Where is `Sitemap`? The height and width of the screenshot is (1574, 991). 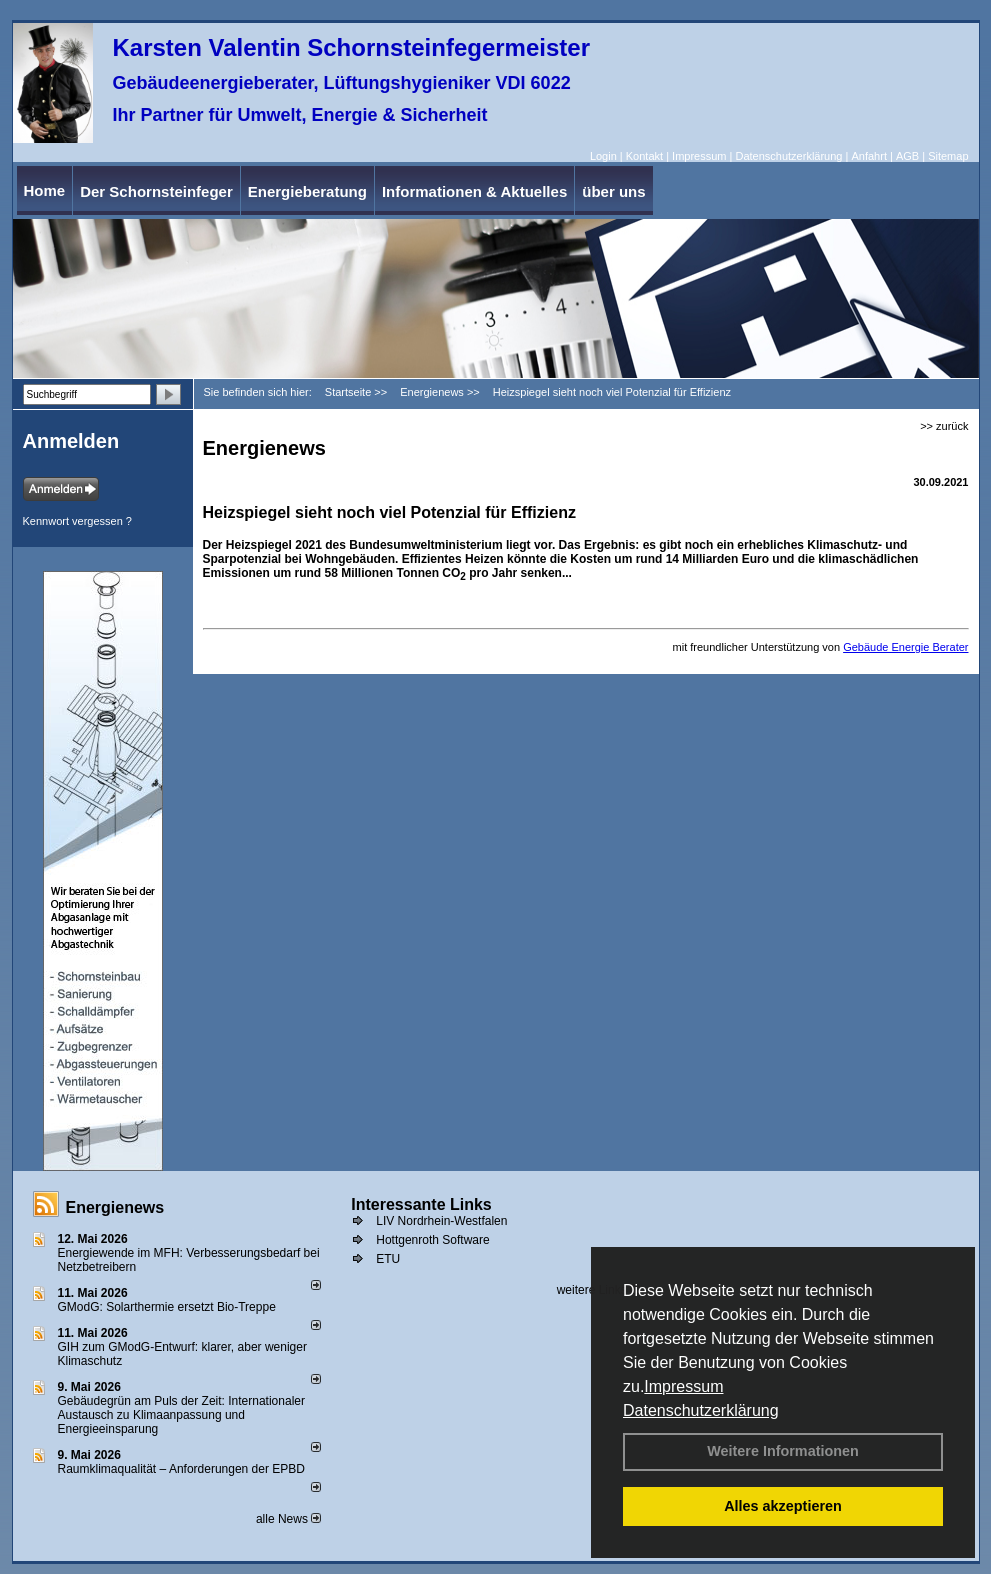 Sitemap is located at coordinates (948, 156).